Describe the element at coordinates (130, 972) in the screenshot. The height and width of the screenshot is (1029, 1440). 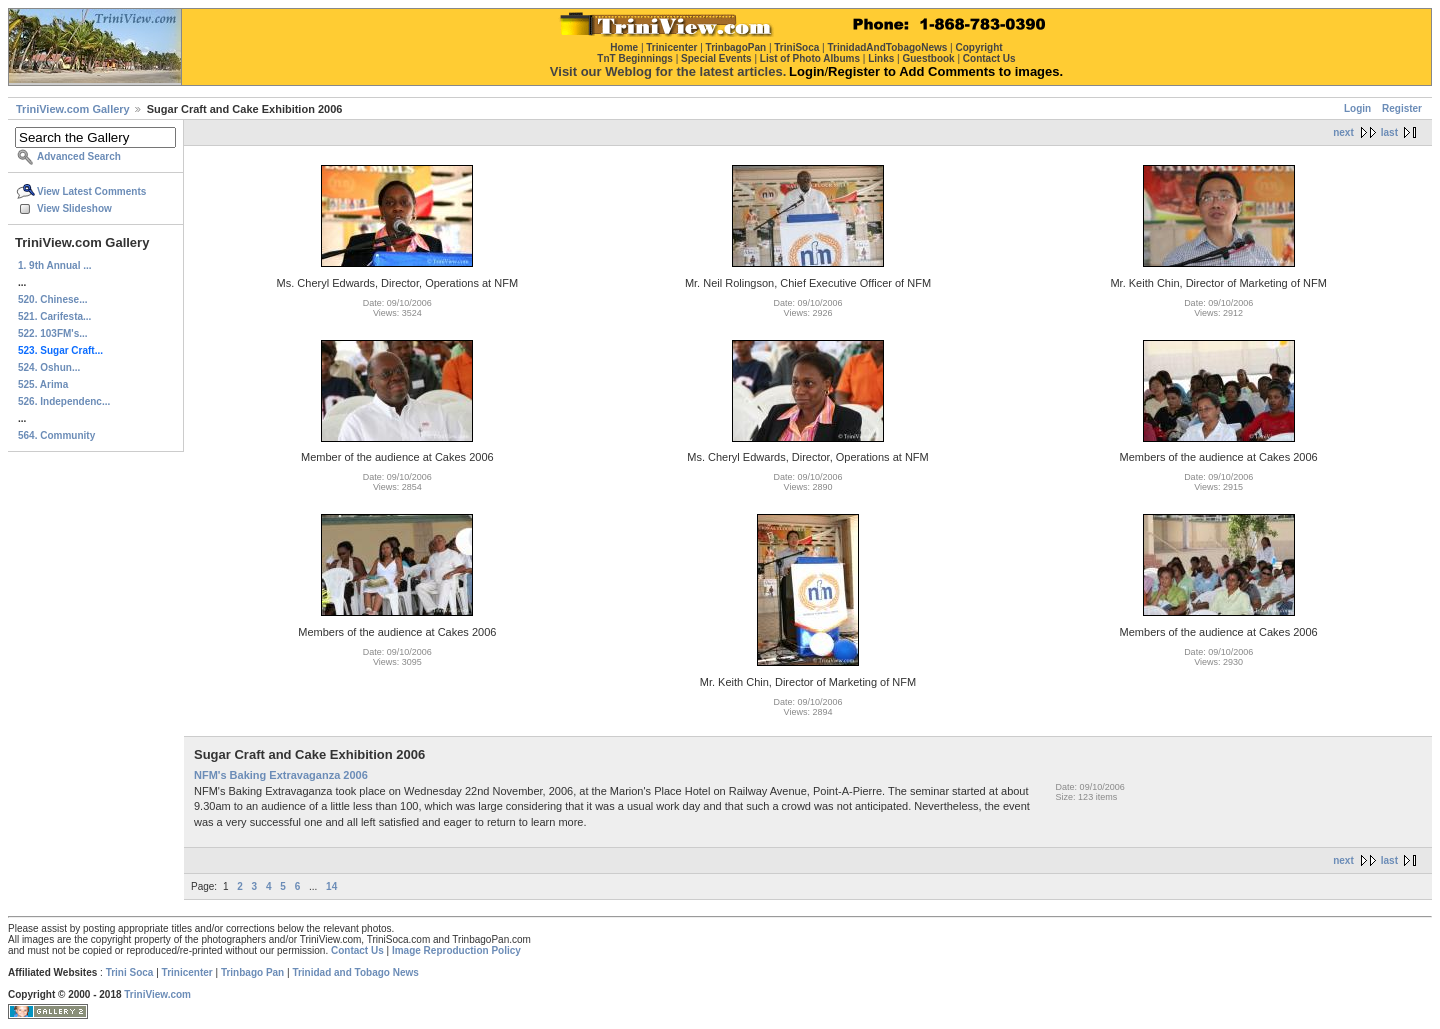
I see `Trini Soca` at that location.